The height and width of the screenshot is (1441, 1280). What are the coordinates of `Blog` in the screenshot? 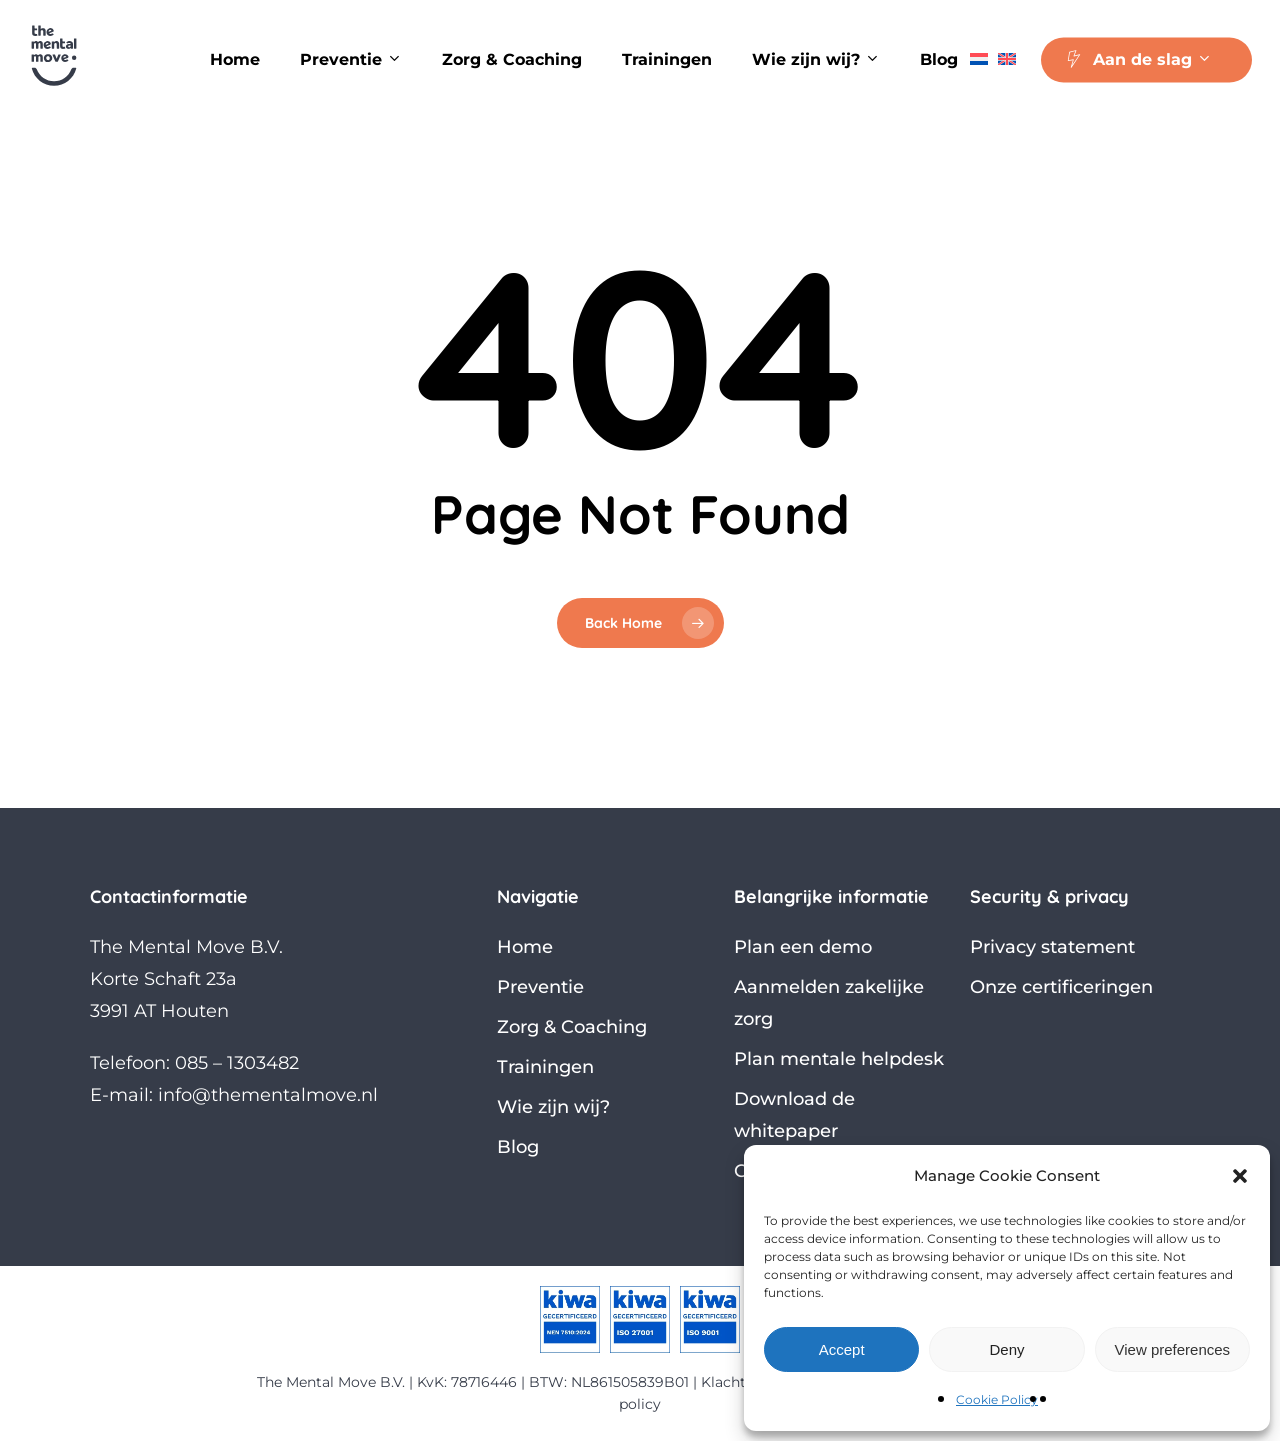 It's located at (518, 1147).